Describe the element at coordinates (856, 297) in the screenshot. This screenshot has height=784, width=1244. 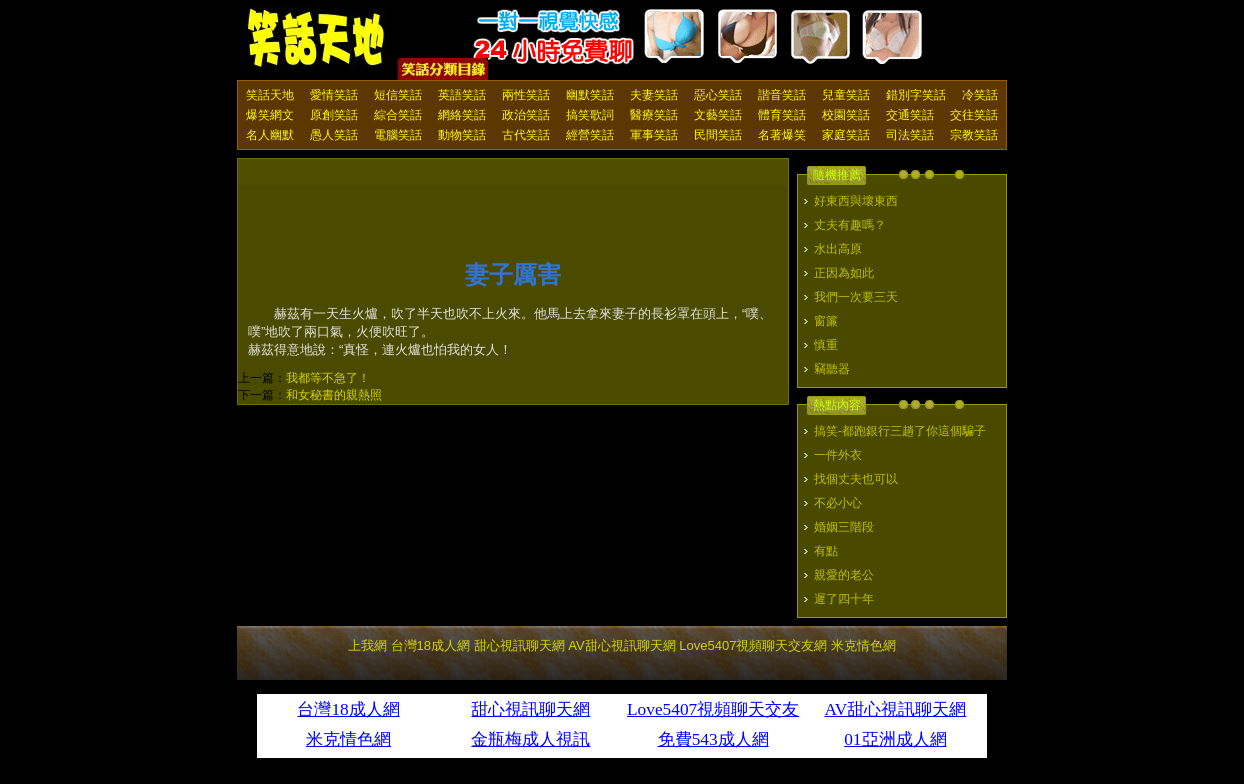
I see `我們一次要三天` at that location.